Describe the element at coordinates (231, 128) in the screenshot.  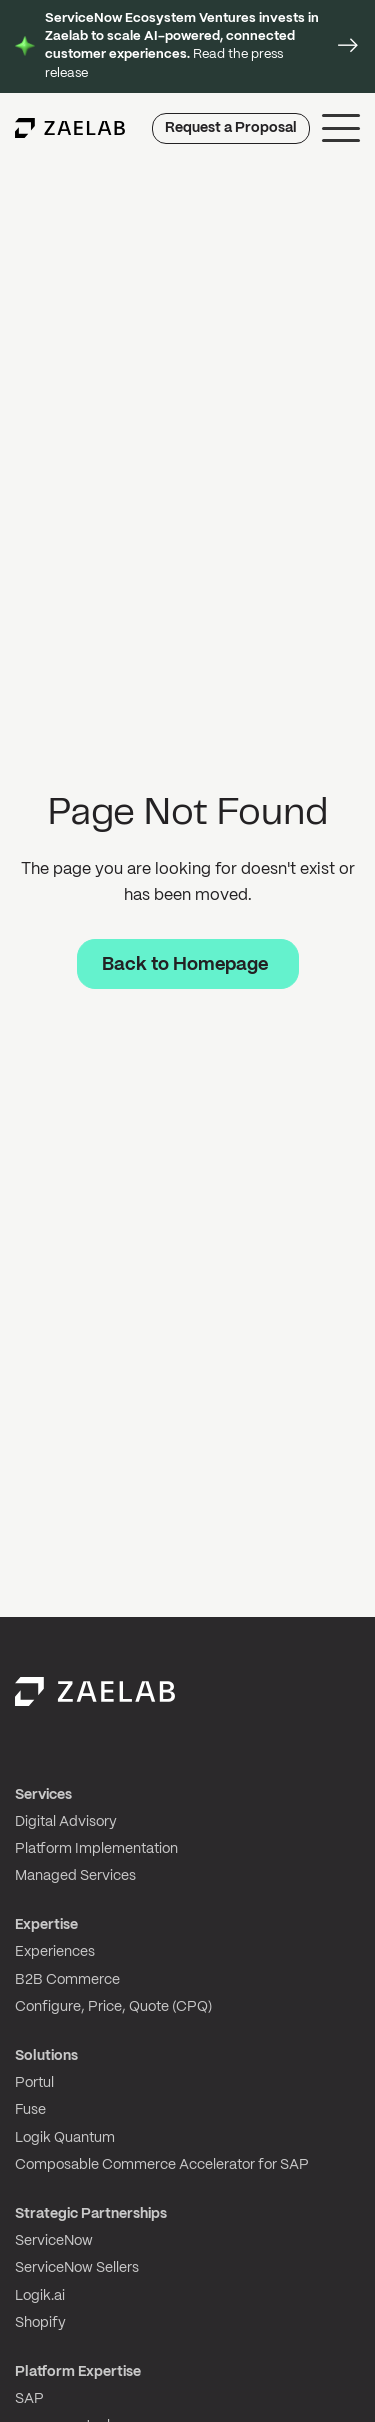
I see `Request a Proposal` at that location.